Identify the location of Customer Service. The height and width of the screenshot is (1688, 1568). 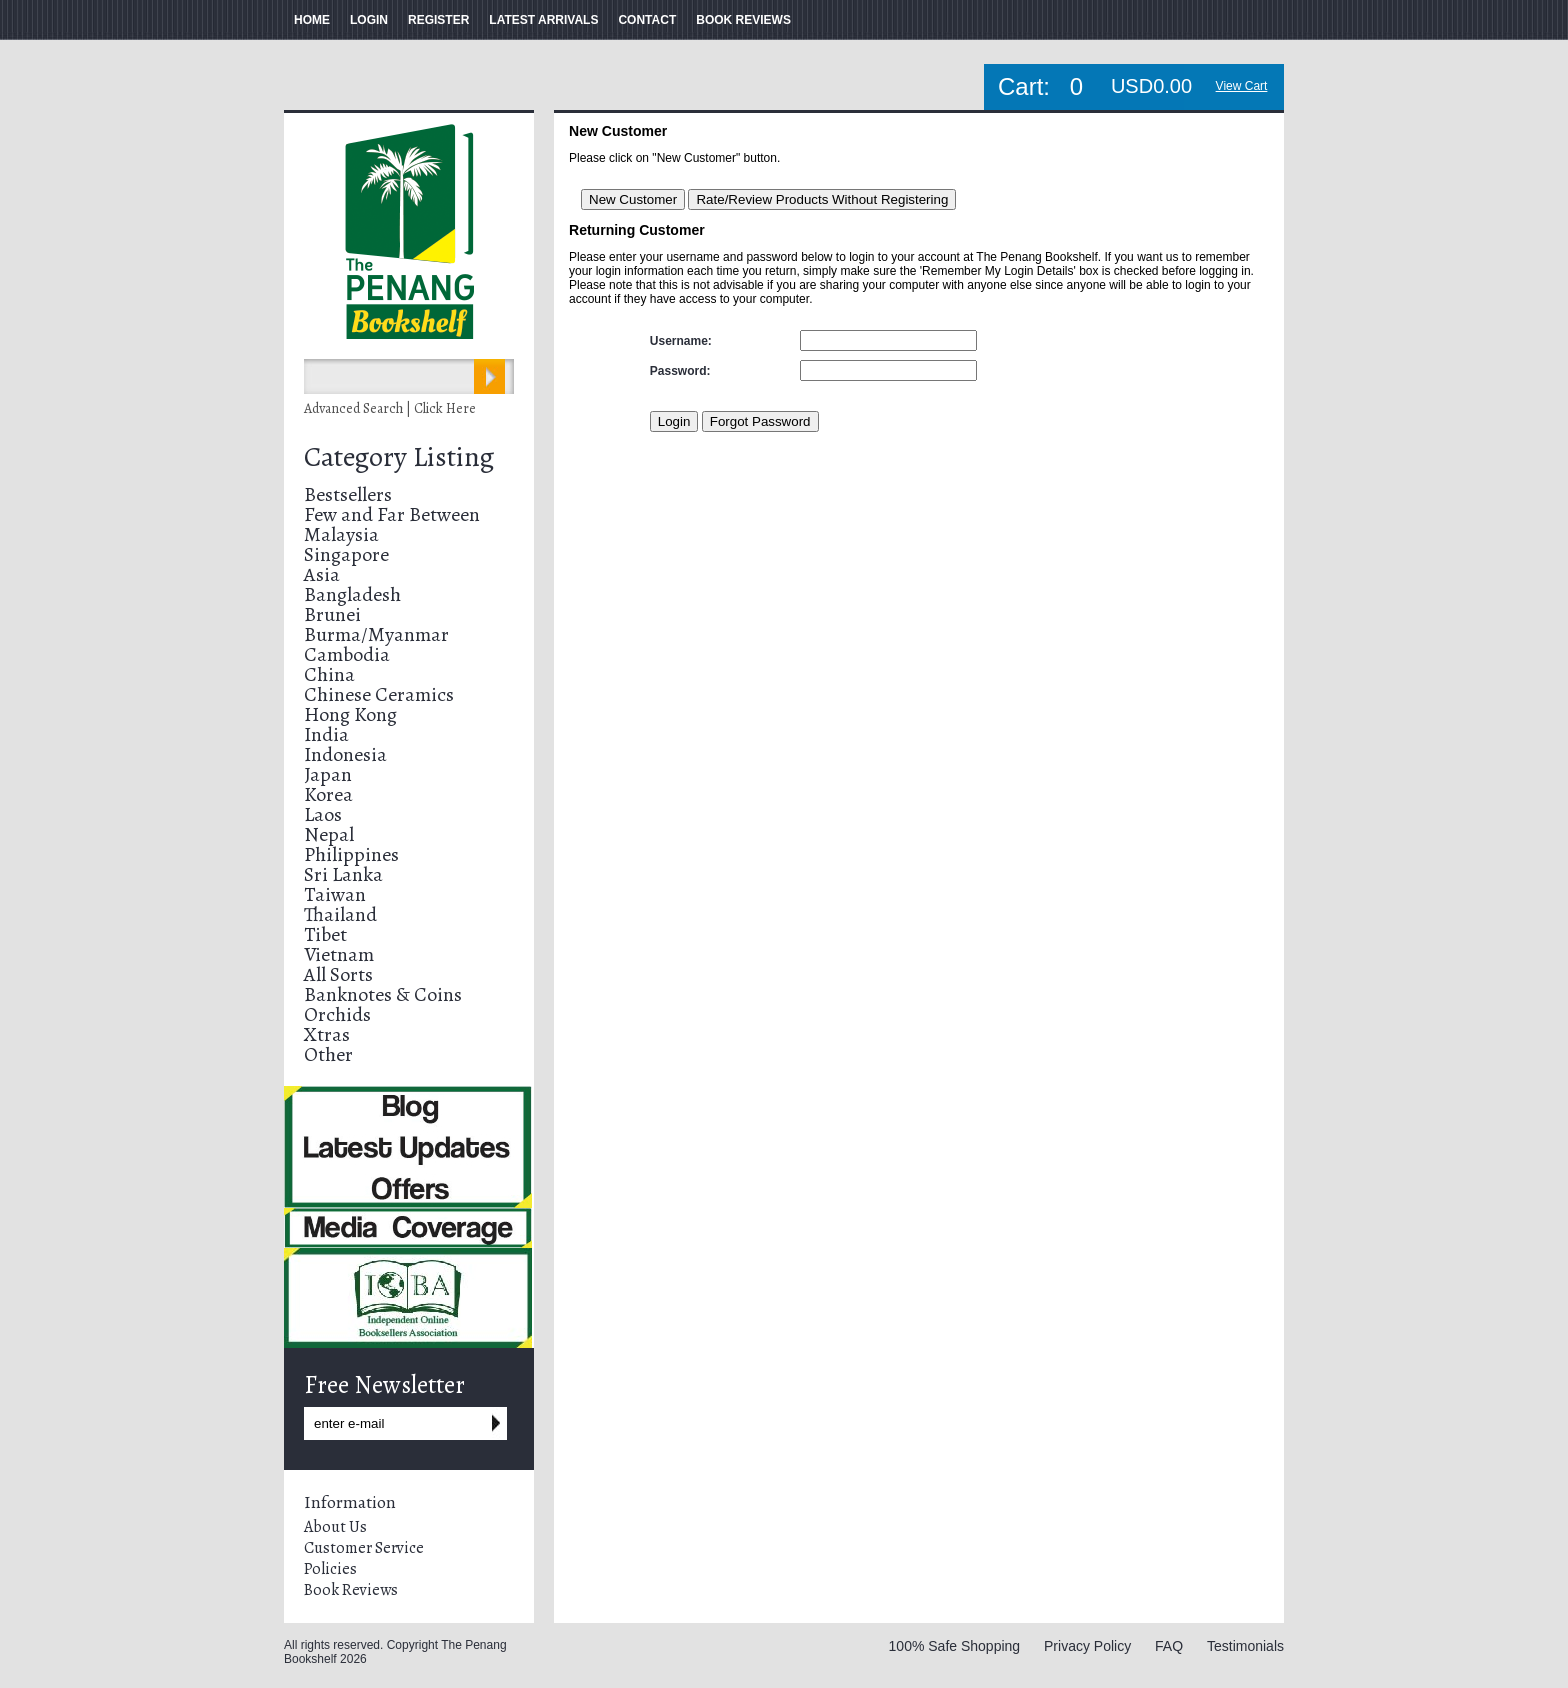
(364, 1548).